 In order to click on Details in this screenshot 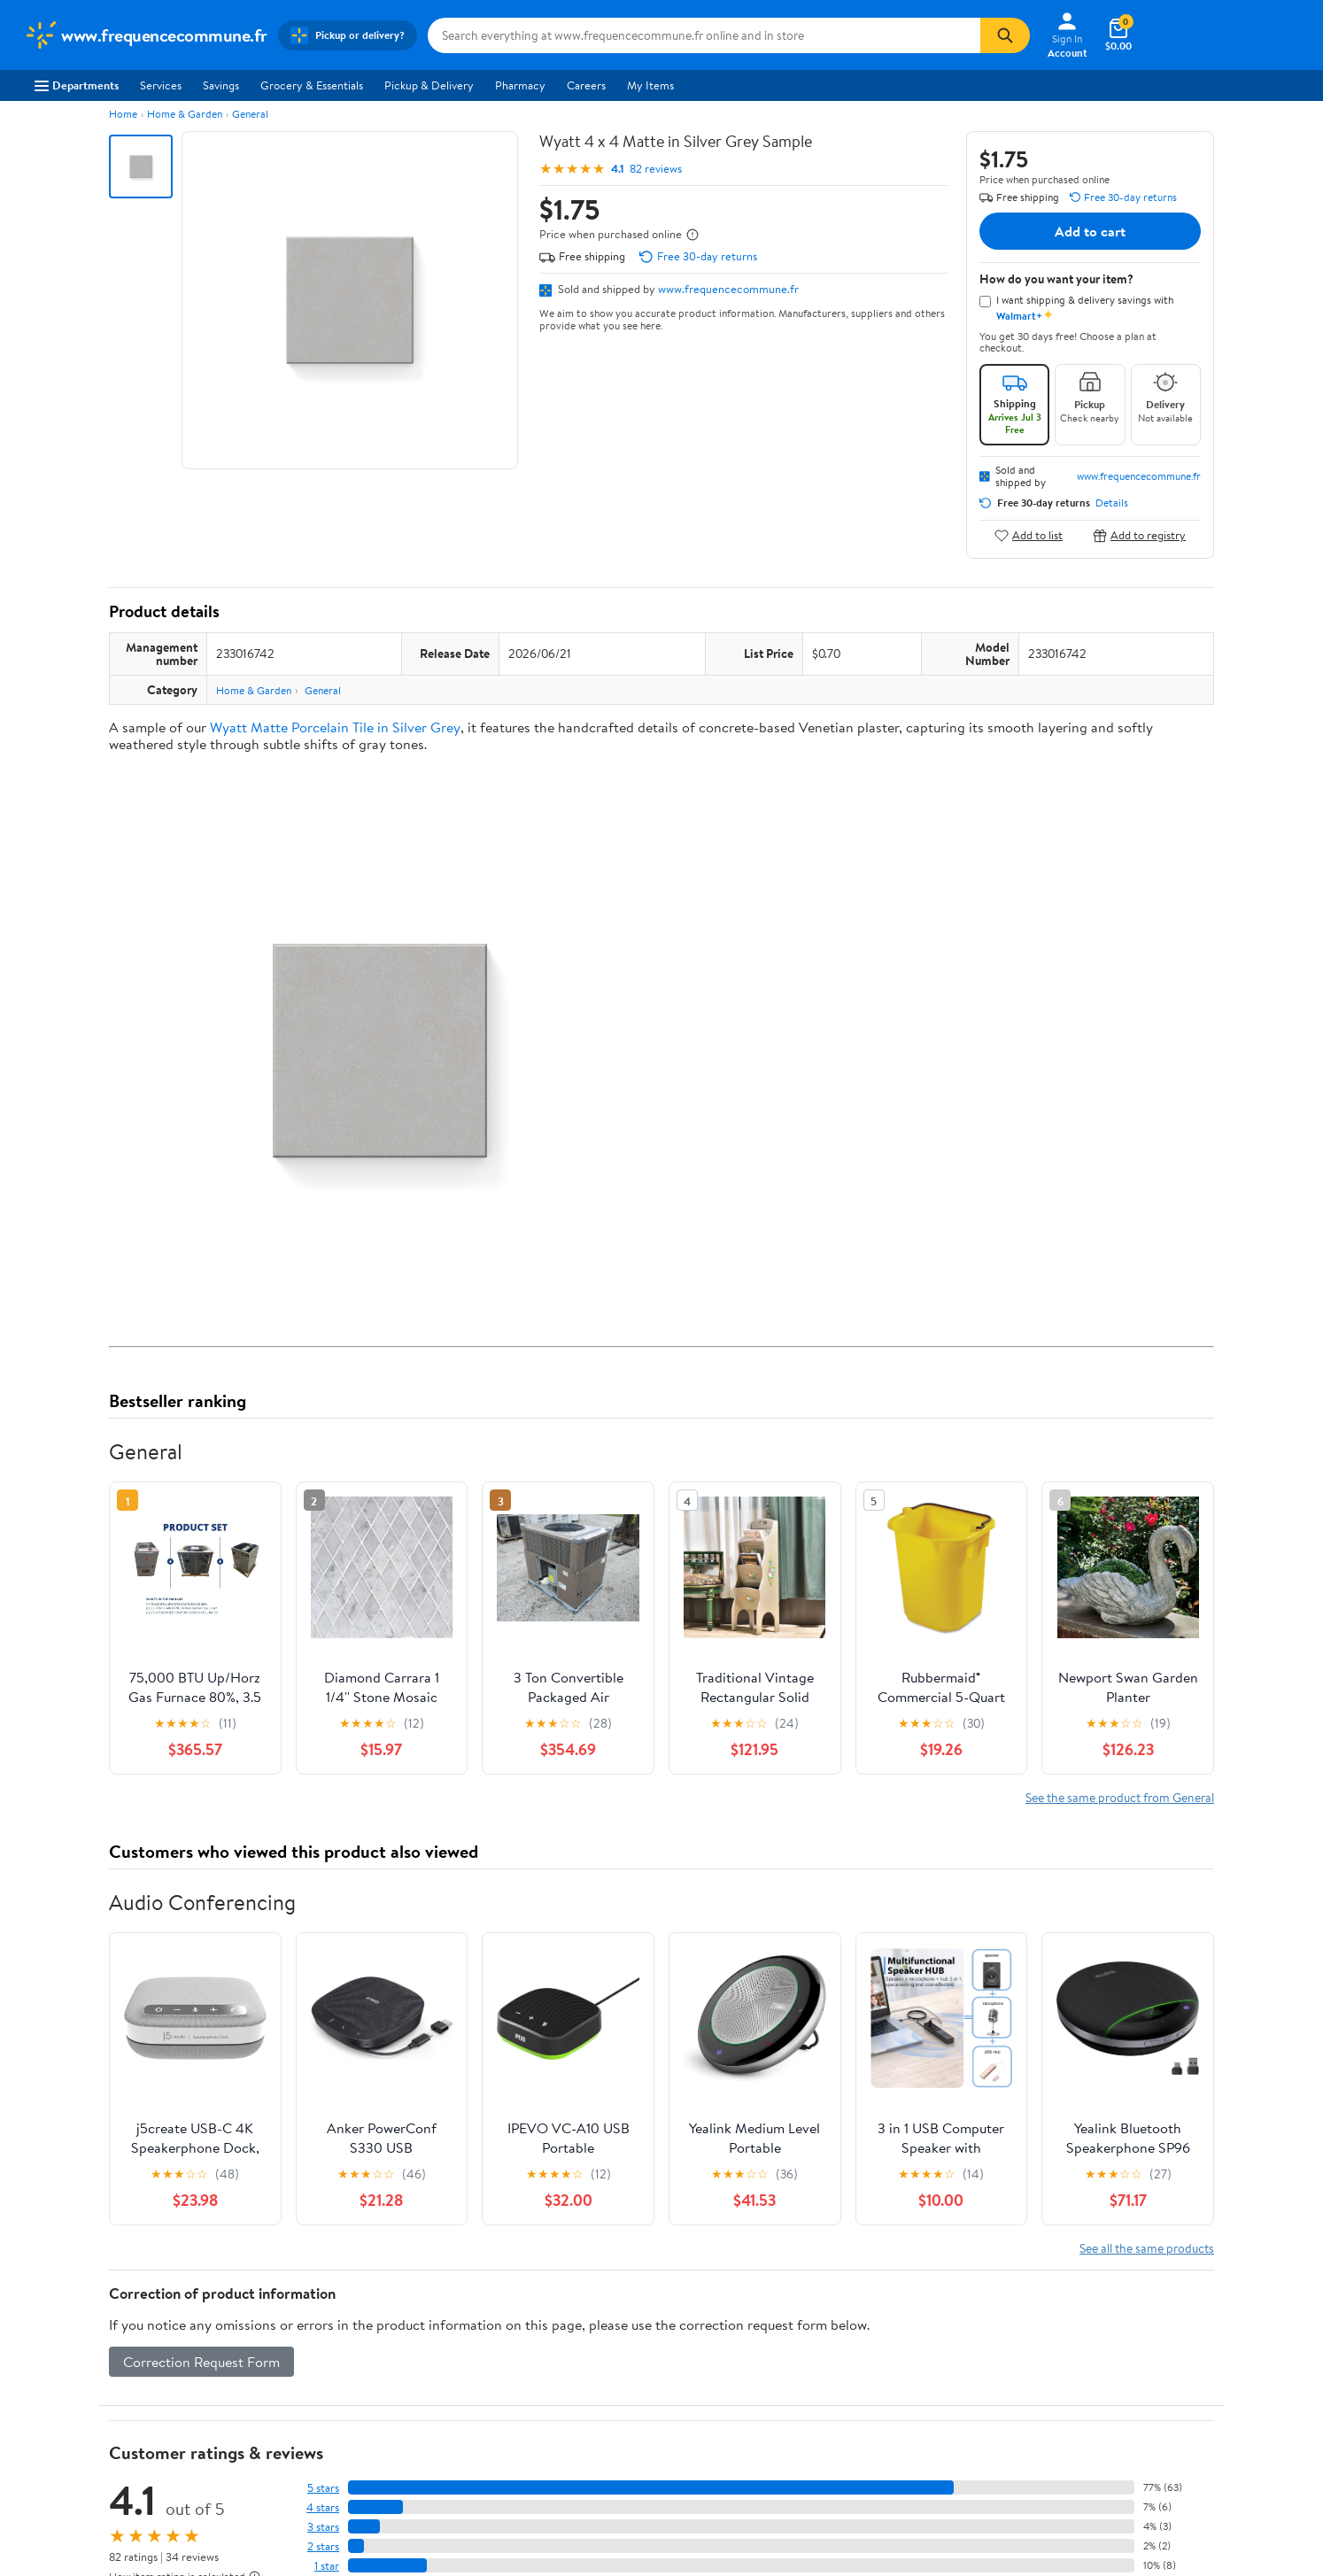, I will do `click(1111, 503)`.